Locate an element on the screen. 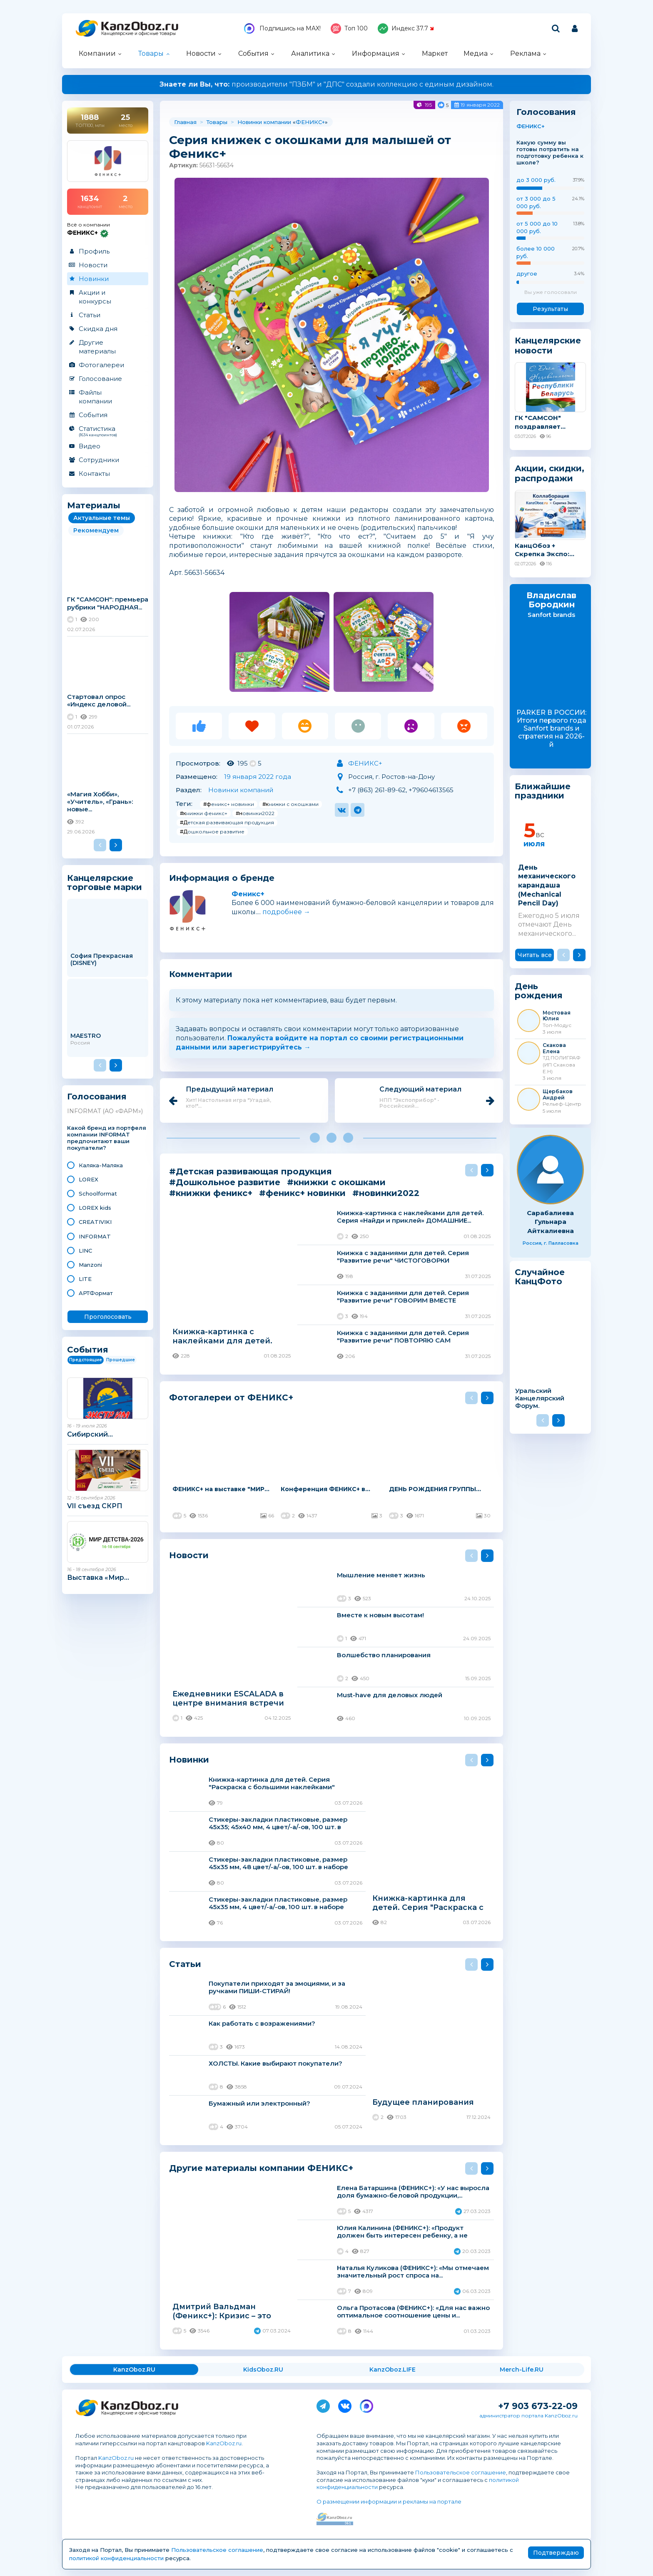 Image resolution: width=653 pixels, height=2576 pixels. #новинки2022 is located at coordinates (255, 813).